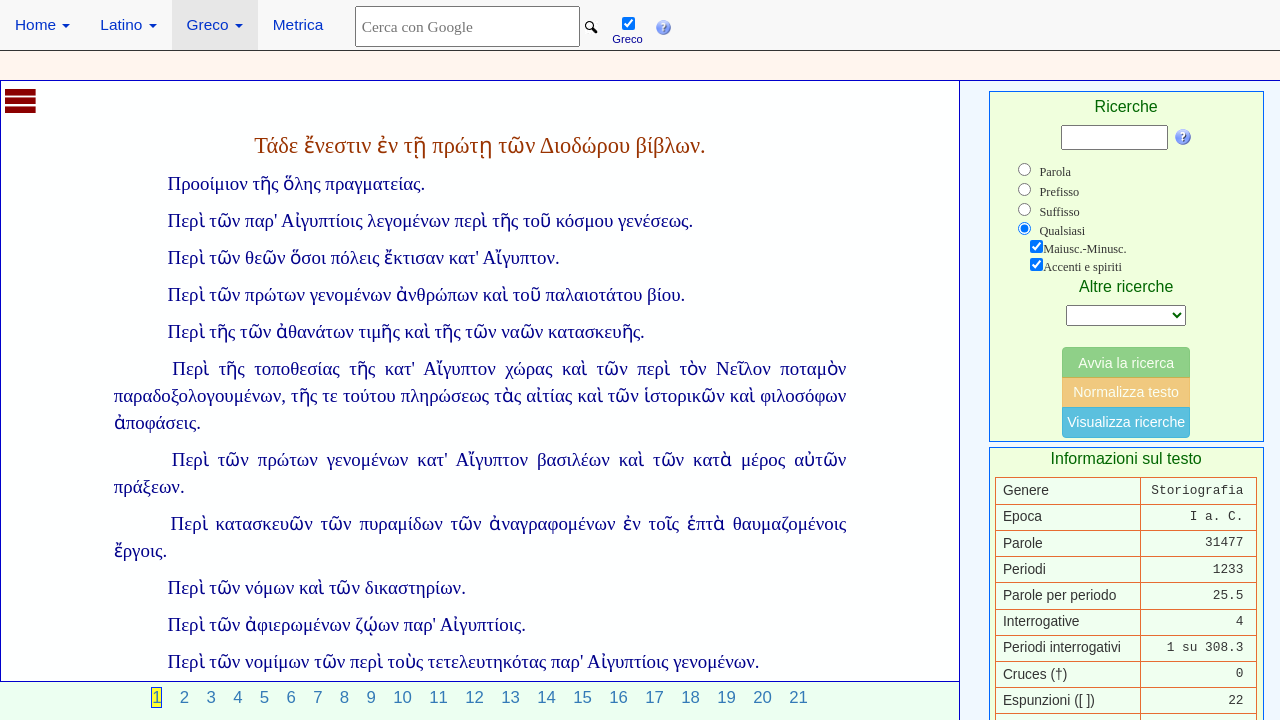 The height and width of the screenshot is (720, 1280). I want to click on Normalizza testo, so click(1126, 392).